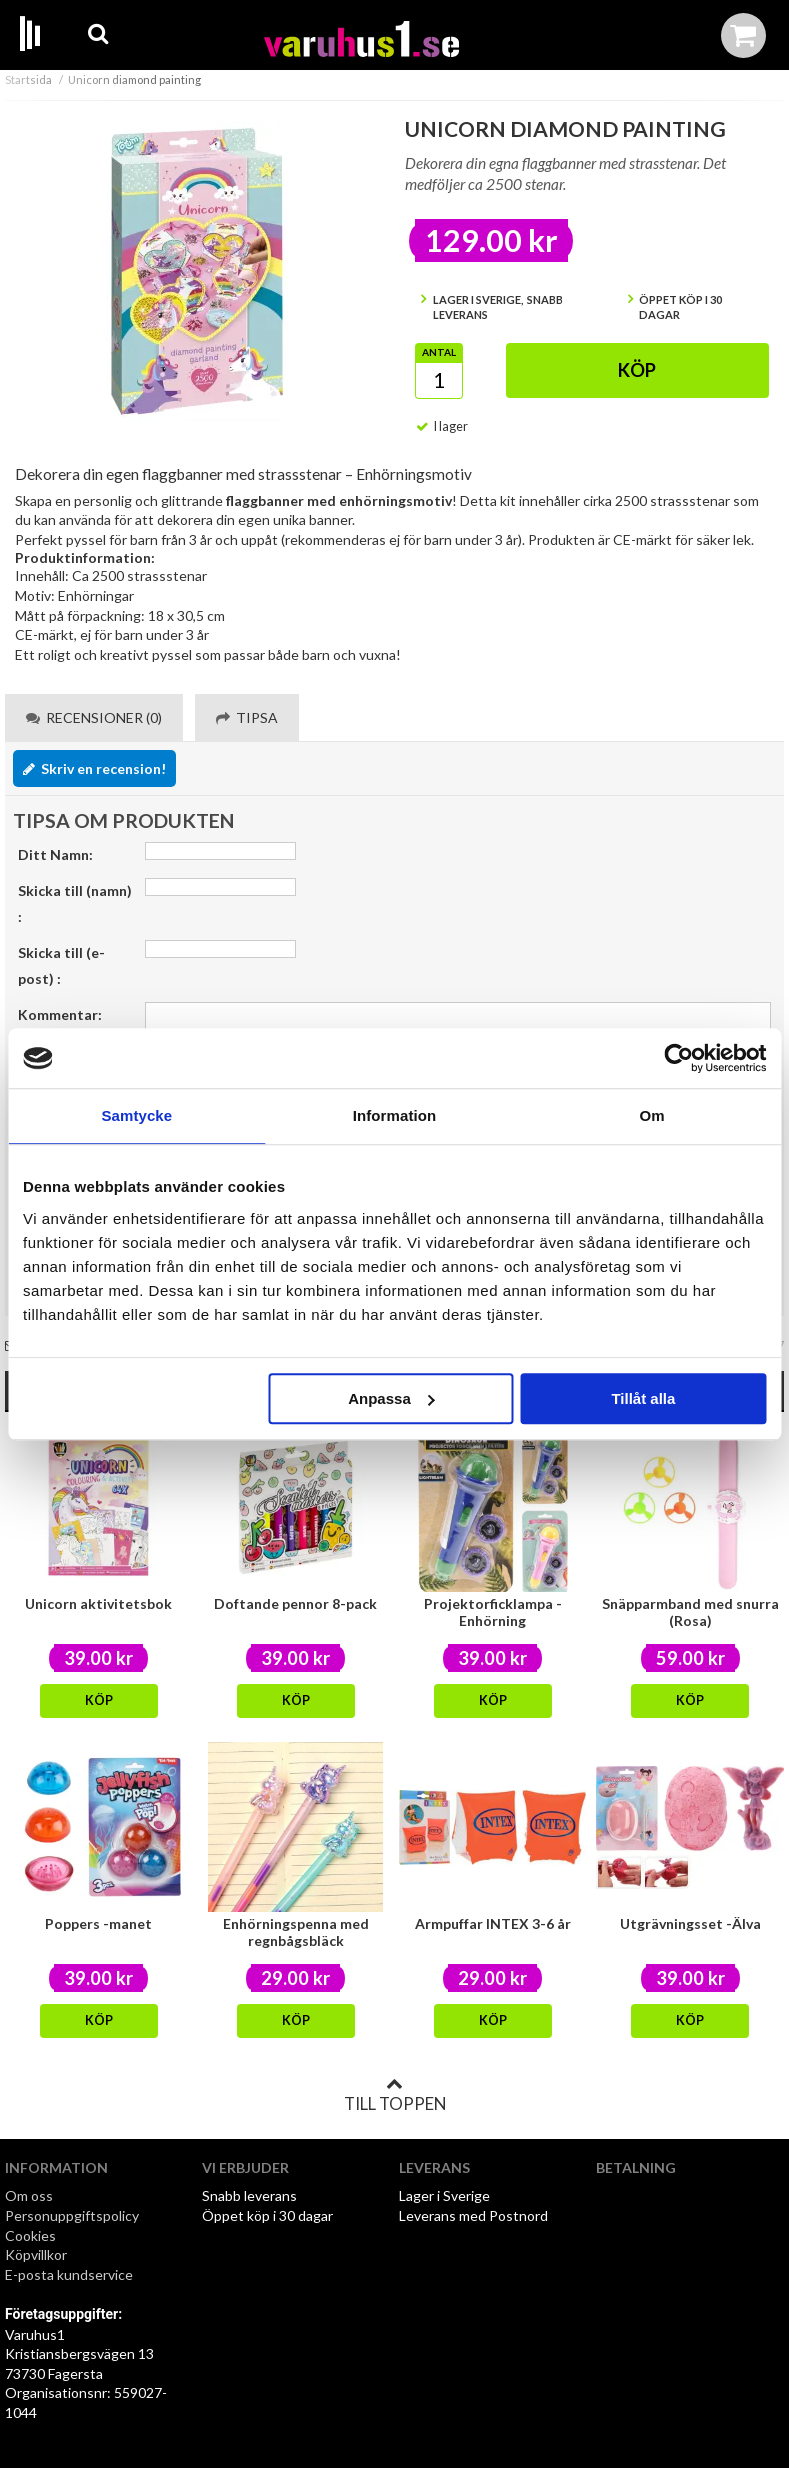  Describe the element at coordinates (30, 2235) in the screenshot. I see `Cookies` at that location.